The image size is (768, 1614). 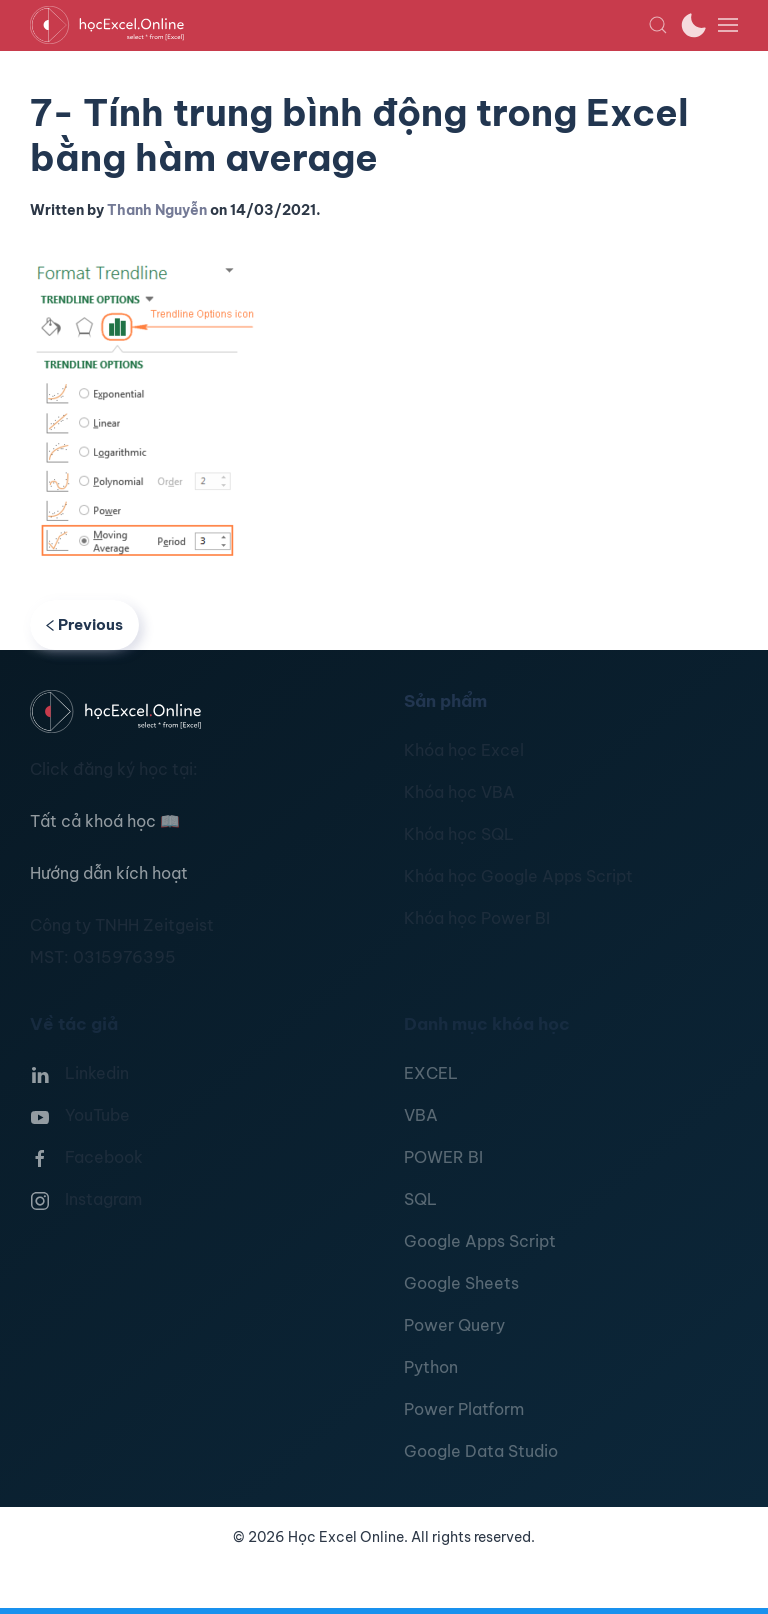 I want to click on [TPL_YOOTHEME_BACK_TO_HOMEPAGE], so click(x=339, y=25).